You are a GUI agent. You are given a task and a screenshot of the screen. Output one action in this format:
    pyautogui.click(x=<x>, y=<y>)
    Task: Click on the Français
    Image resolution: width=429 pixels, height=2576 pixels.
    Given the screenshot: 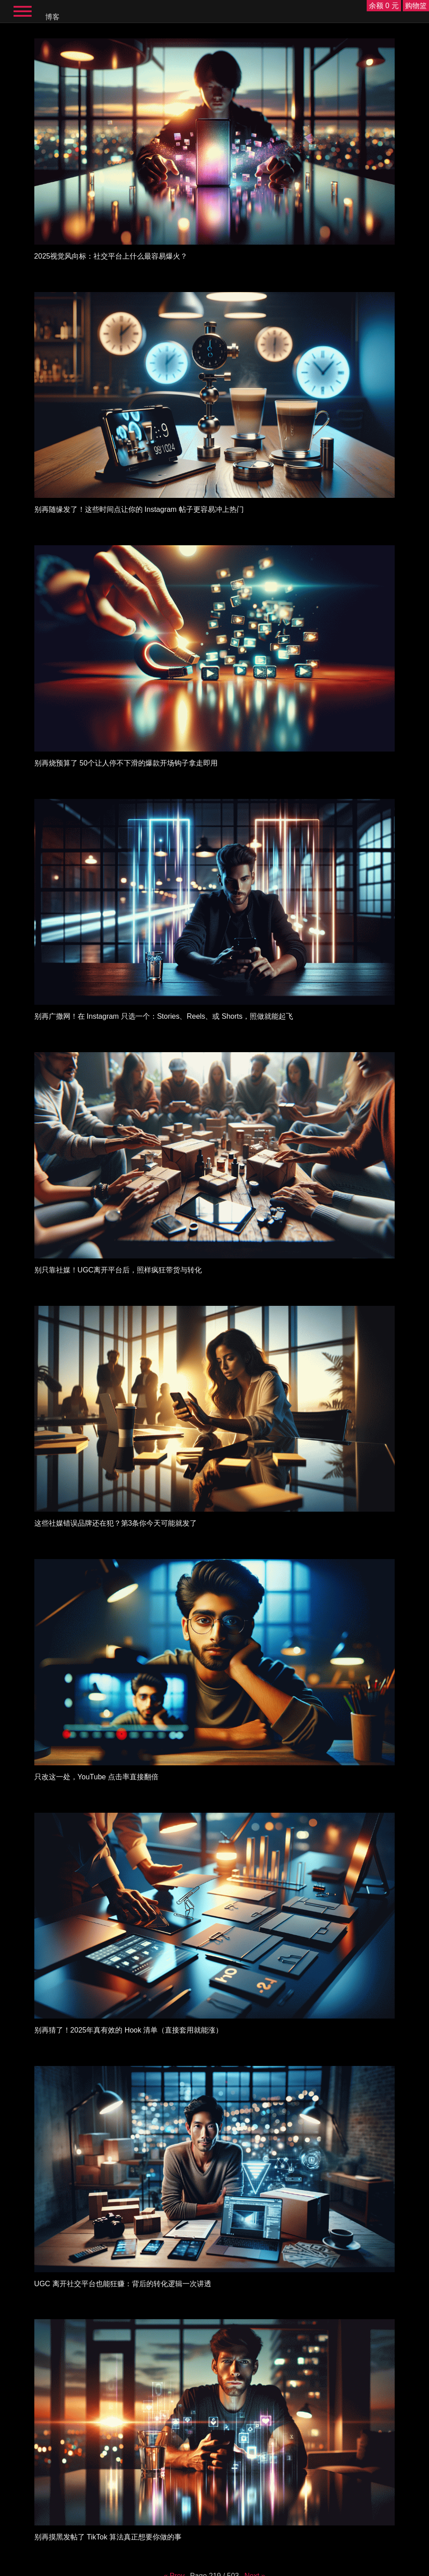 What is the action you would take?
    pyautogui.click(x=197, y=2569)
    